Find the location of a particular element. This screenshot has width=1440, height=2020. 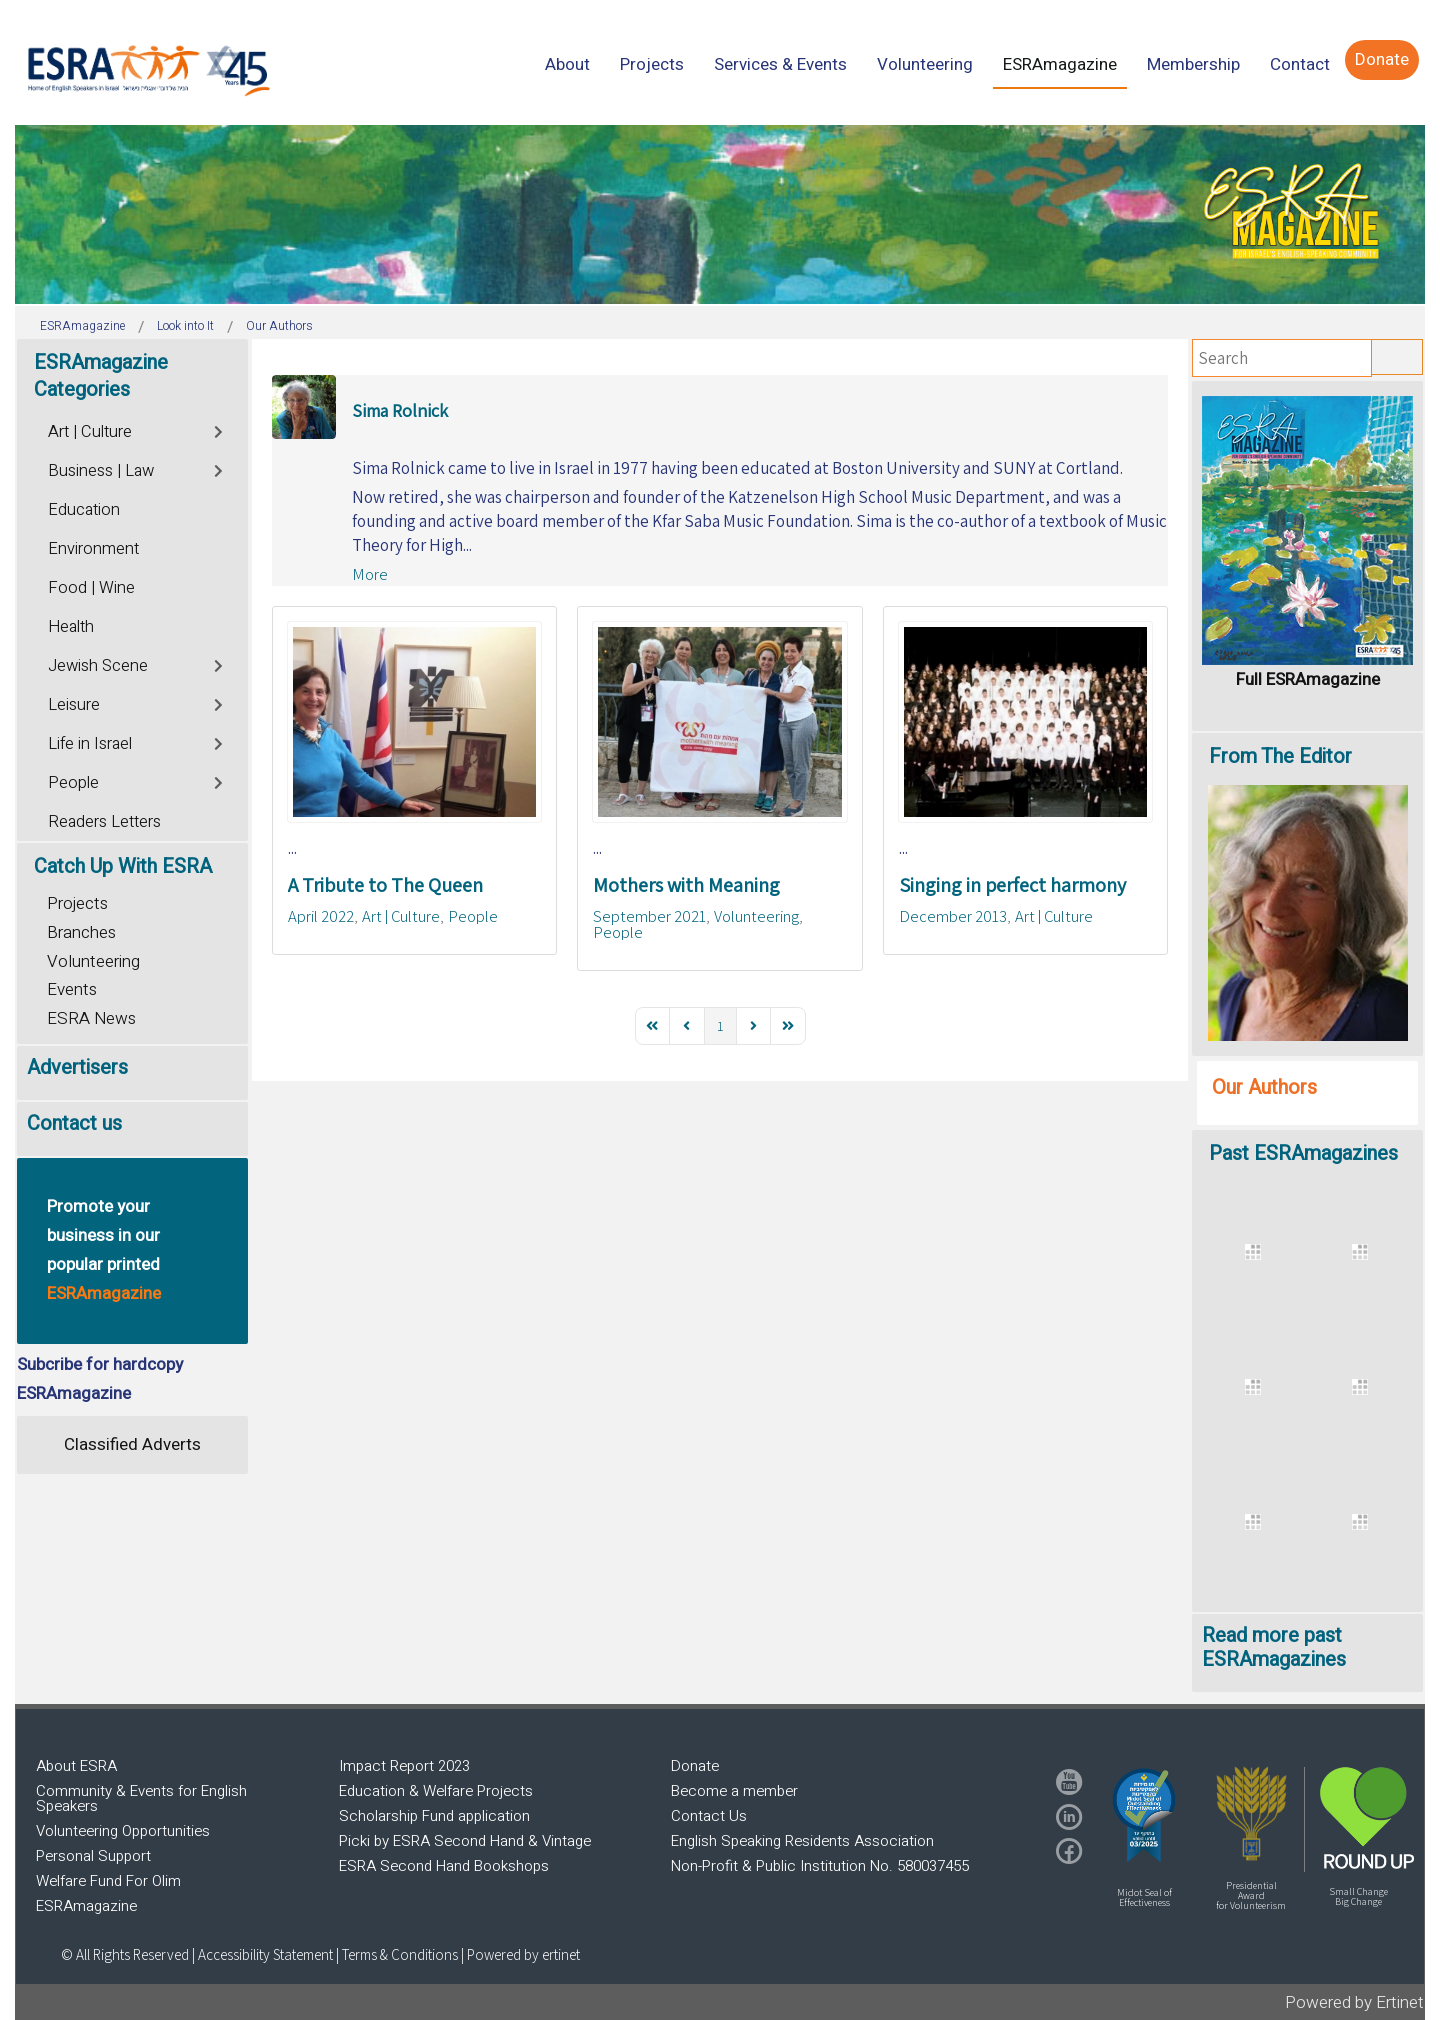

Business | Law is located at coordinates (101, 471).